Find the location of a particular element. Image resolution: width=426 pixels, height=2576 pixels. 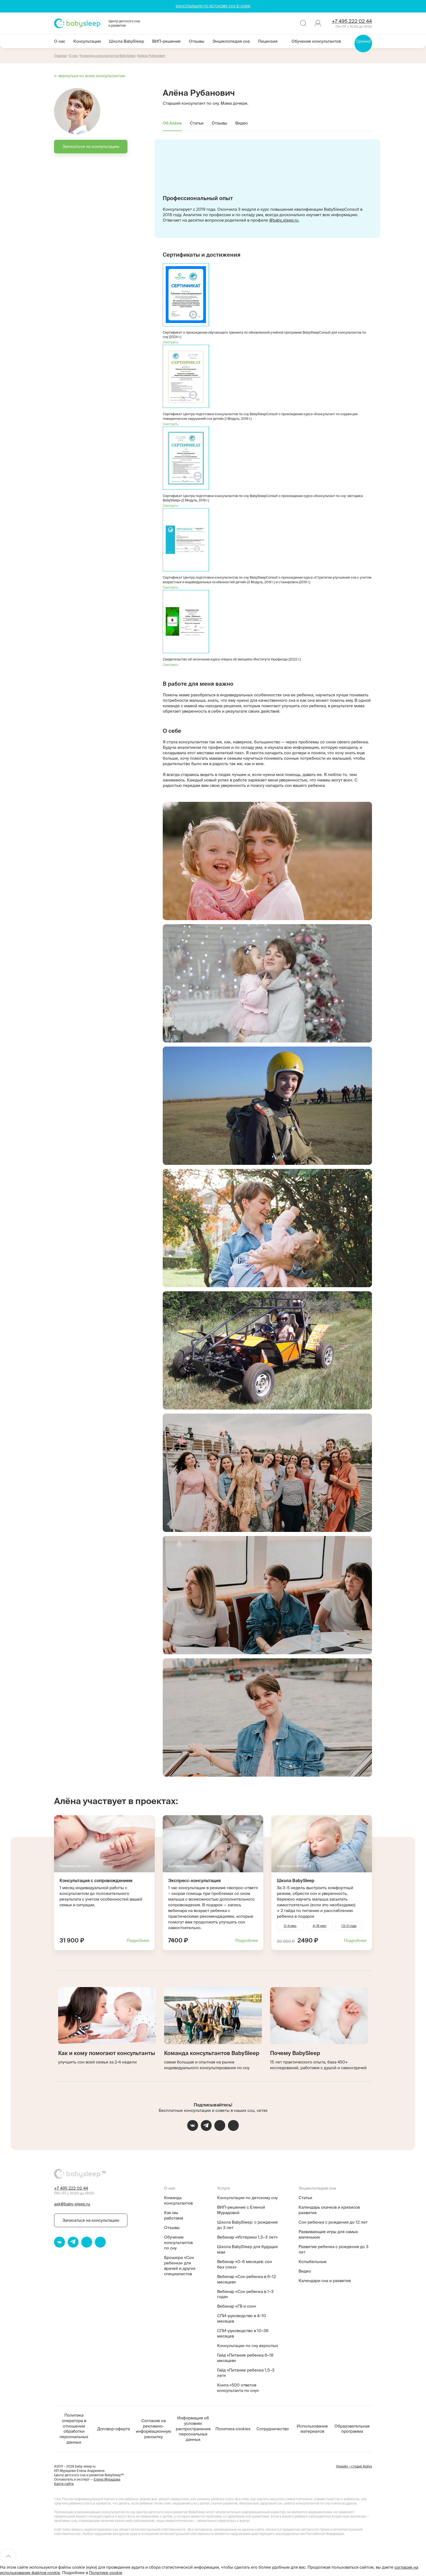

Вебинар «Сон ребенка в 1–3 года» is located at coordinates (245, 2294).